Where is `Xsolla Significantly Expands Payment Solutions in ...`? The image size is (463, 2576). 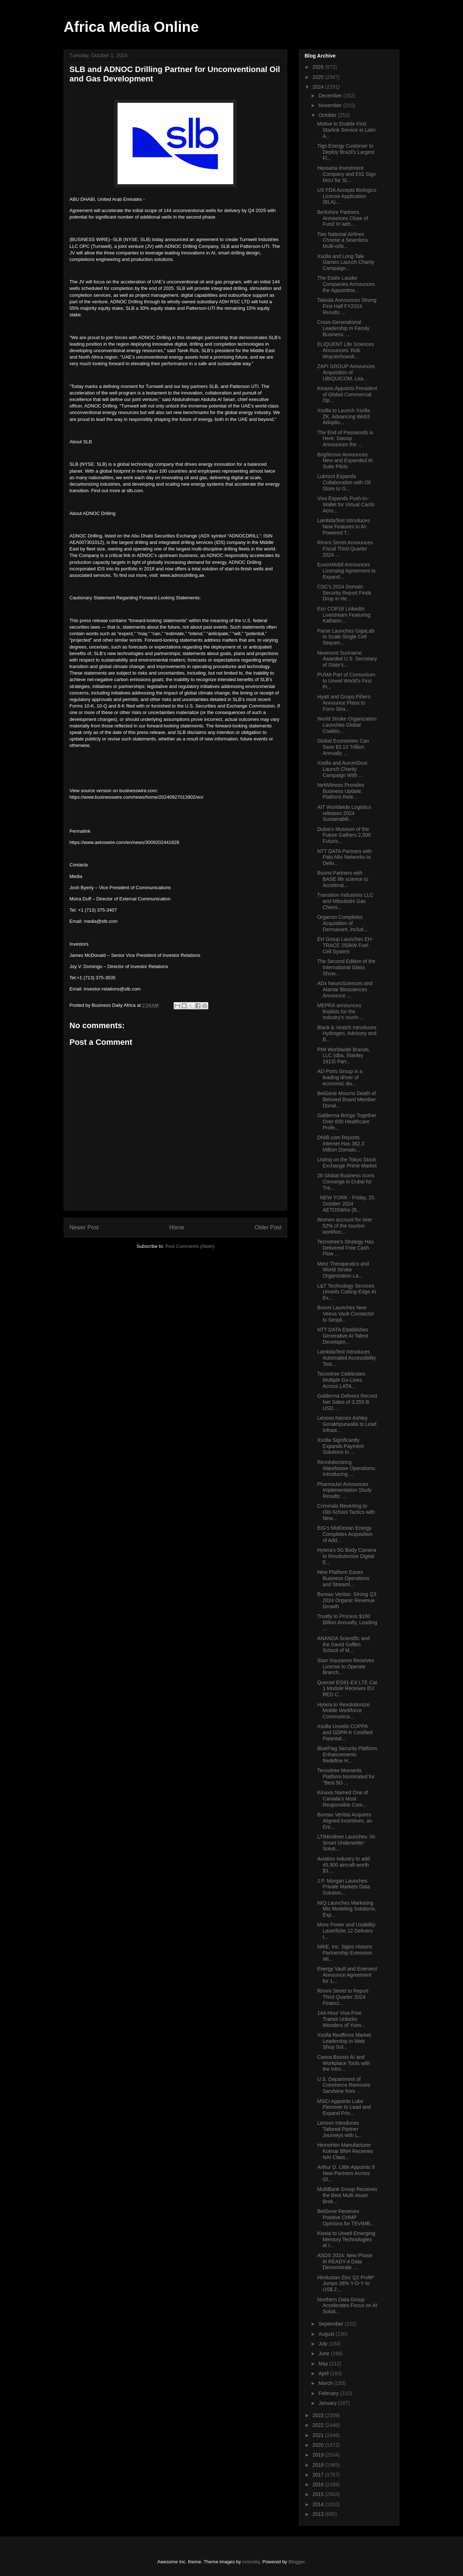
Xsolla Significantly Expands Payment Solutions in ... is located at coordinates (340, 1446).